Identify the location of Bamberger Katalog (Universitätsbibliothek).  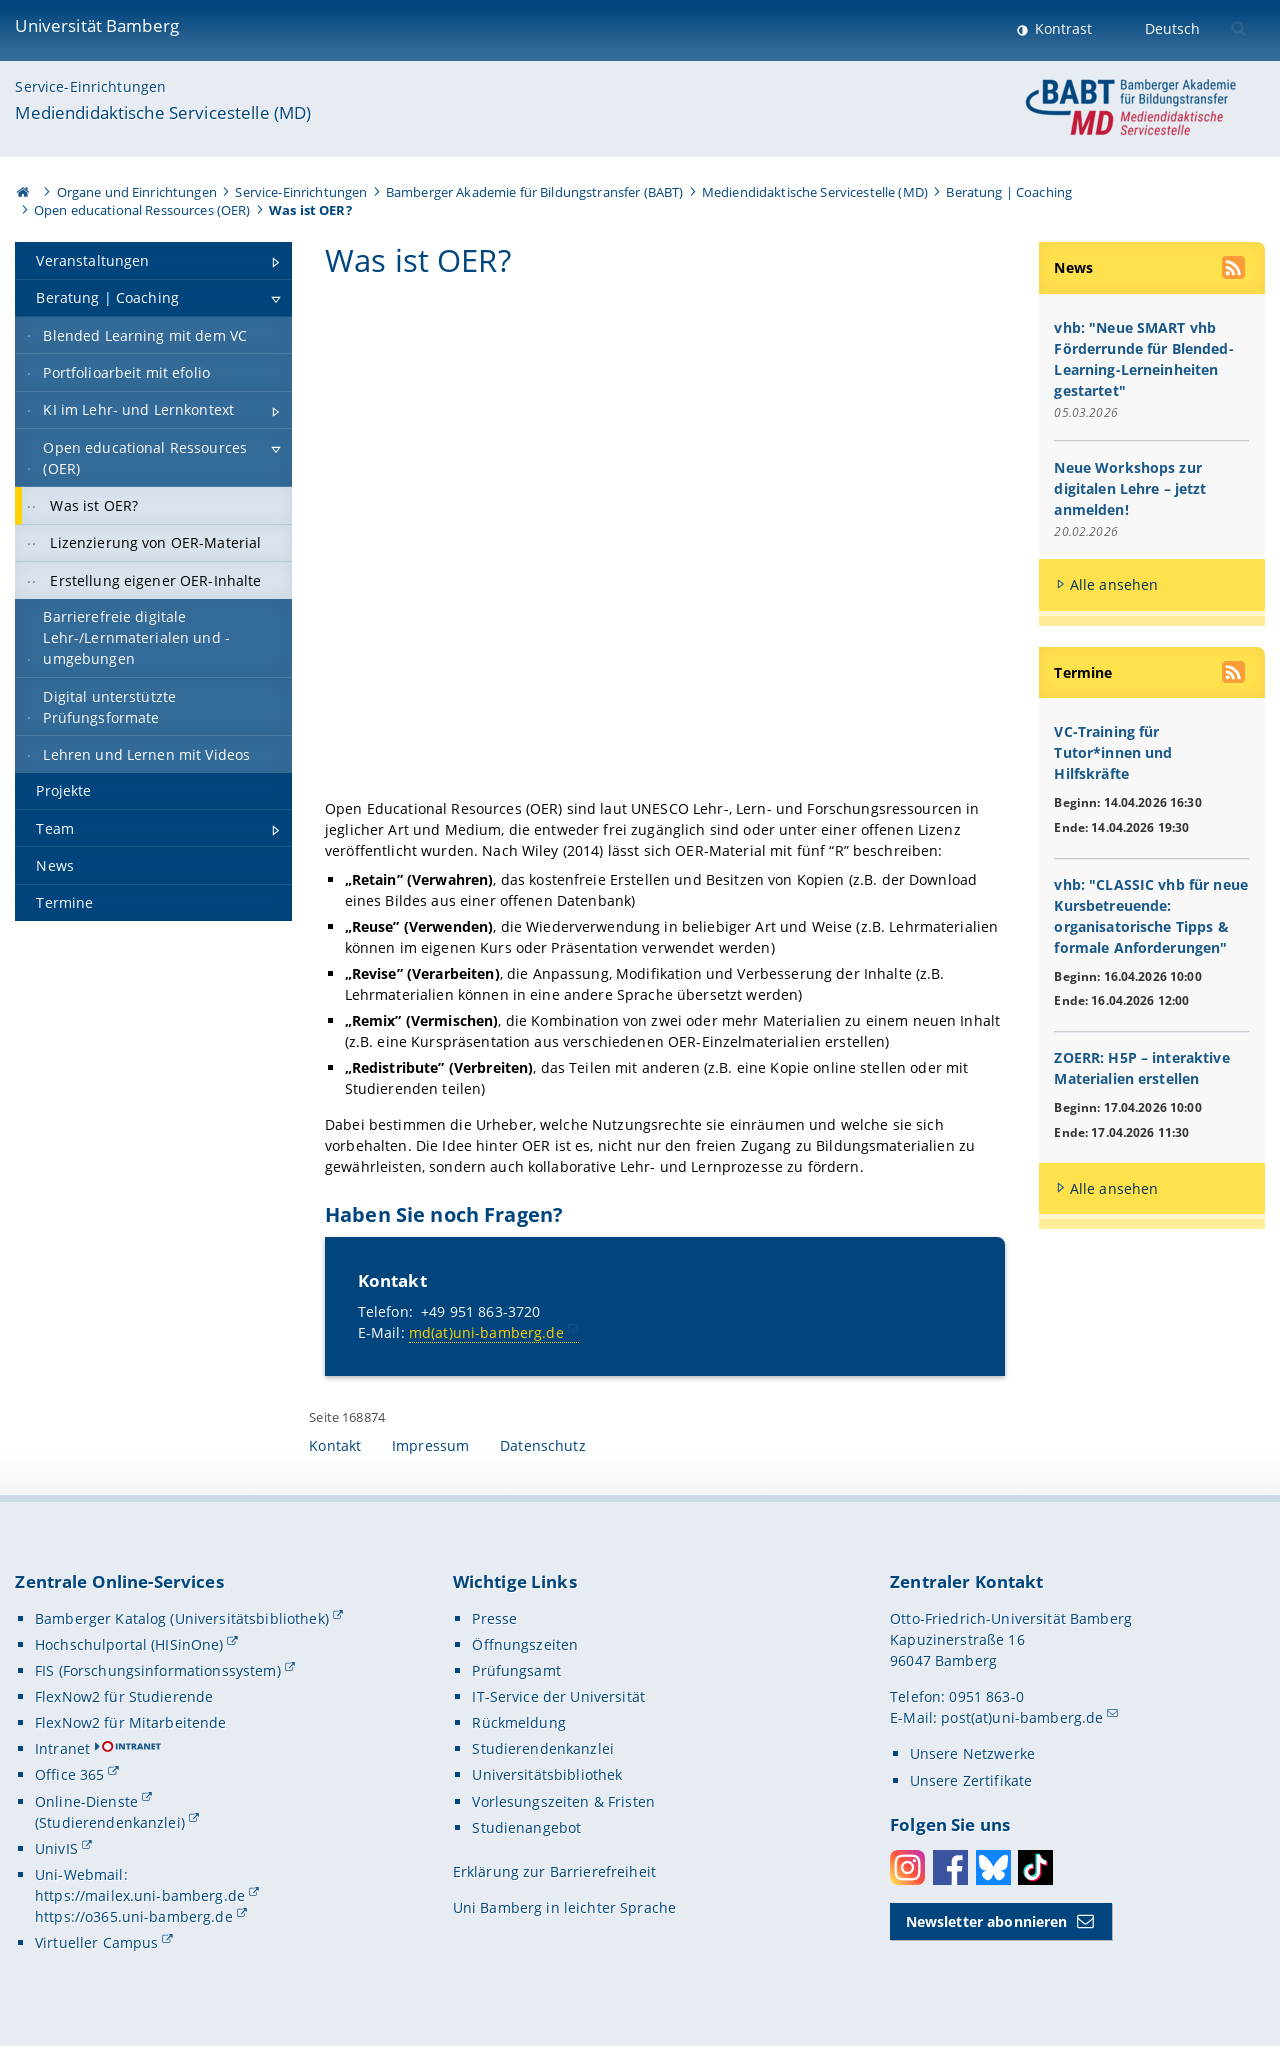
(182, 1618).